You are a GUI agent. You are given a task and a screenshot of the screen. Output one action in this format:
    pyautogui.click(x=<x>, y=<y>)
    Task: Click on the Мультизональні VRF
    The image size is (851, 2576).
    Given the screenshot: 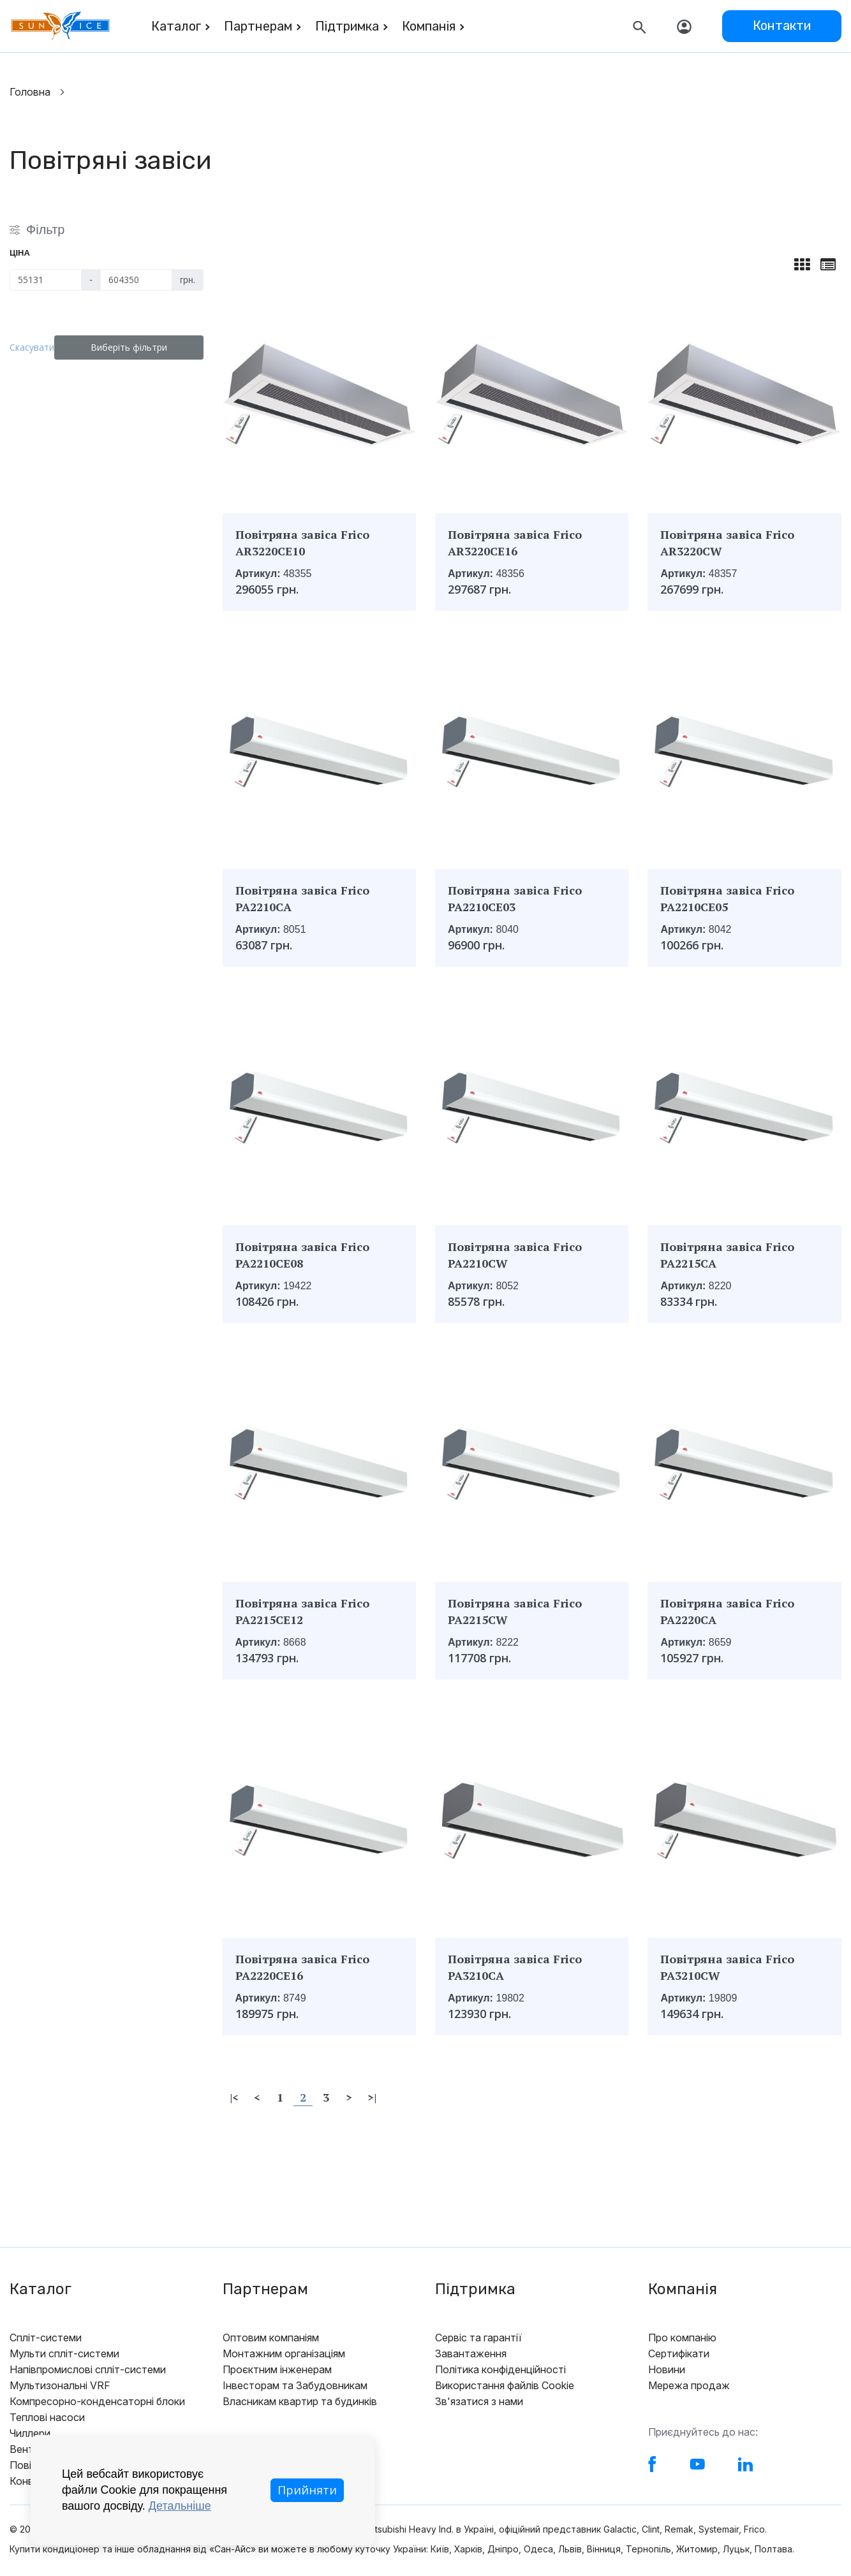 What is the action you would take?
    pyautogui.click(x=60, y=2385)
    